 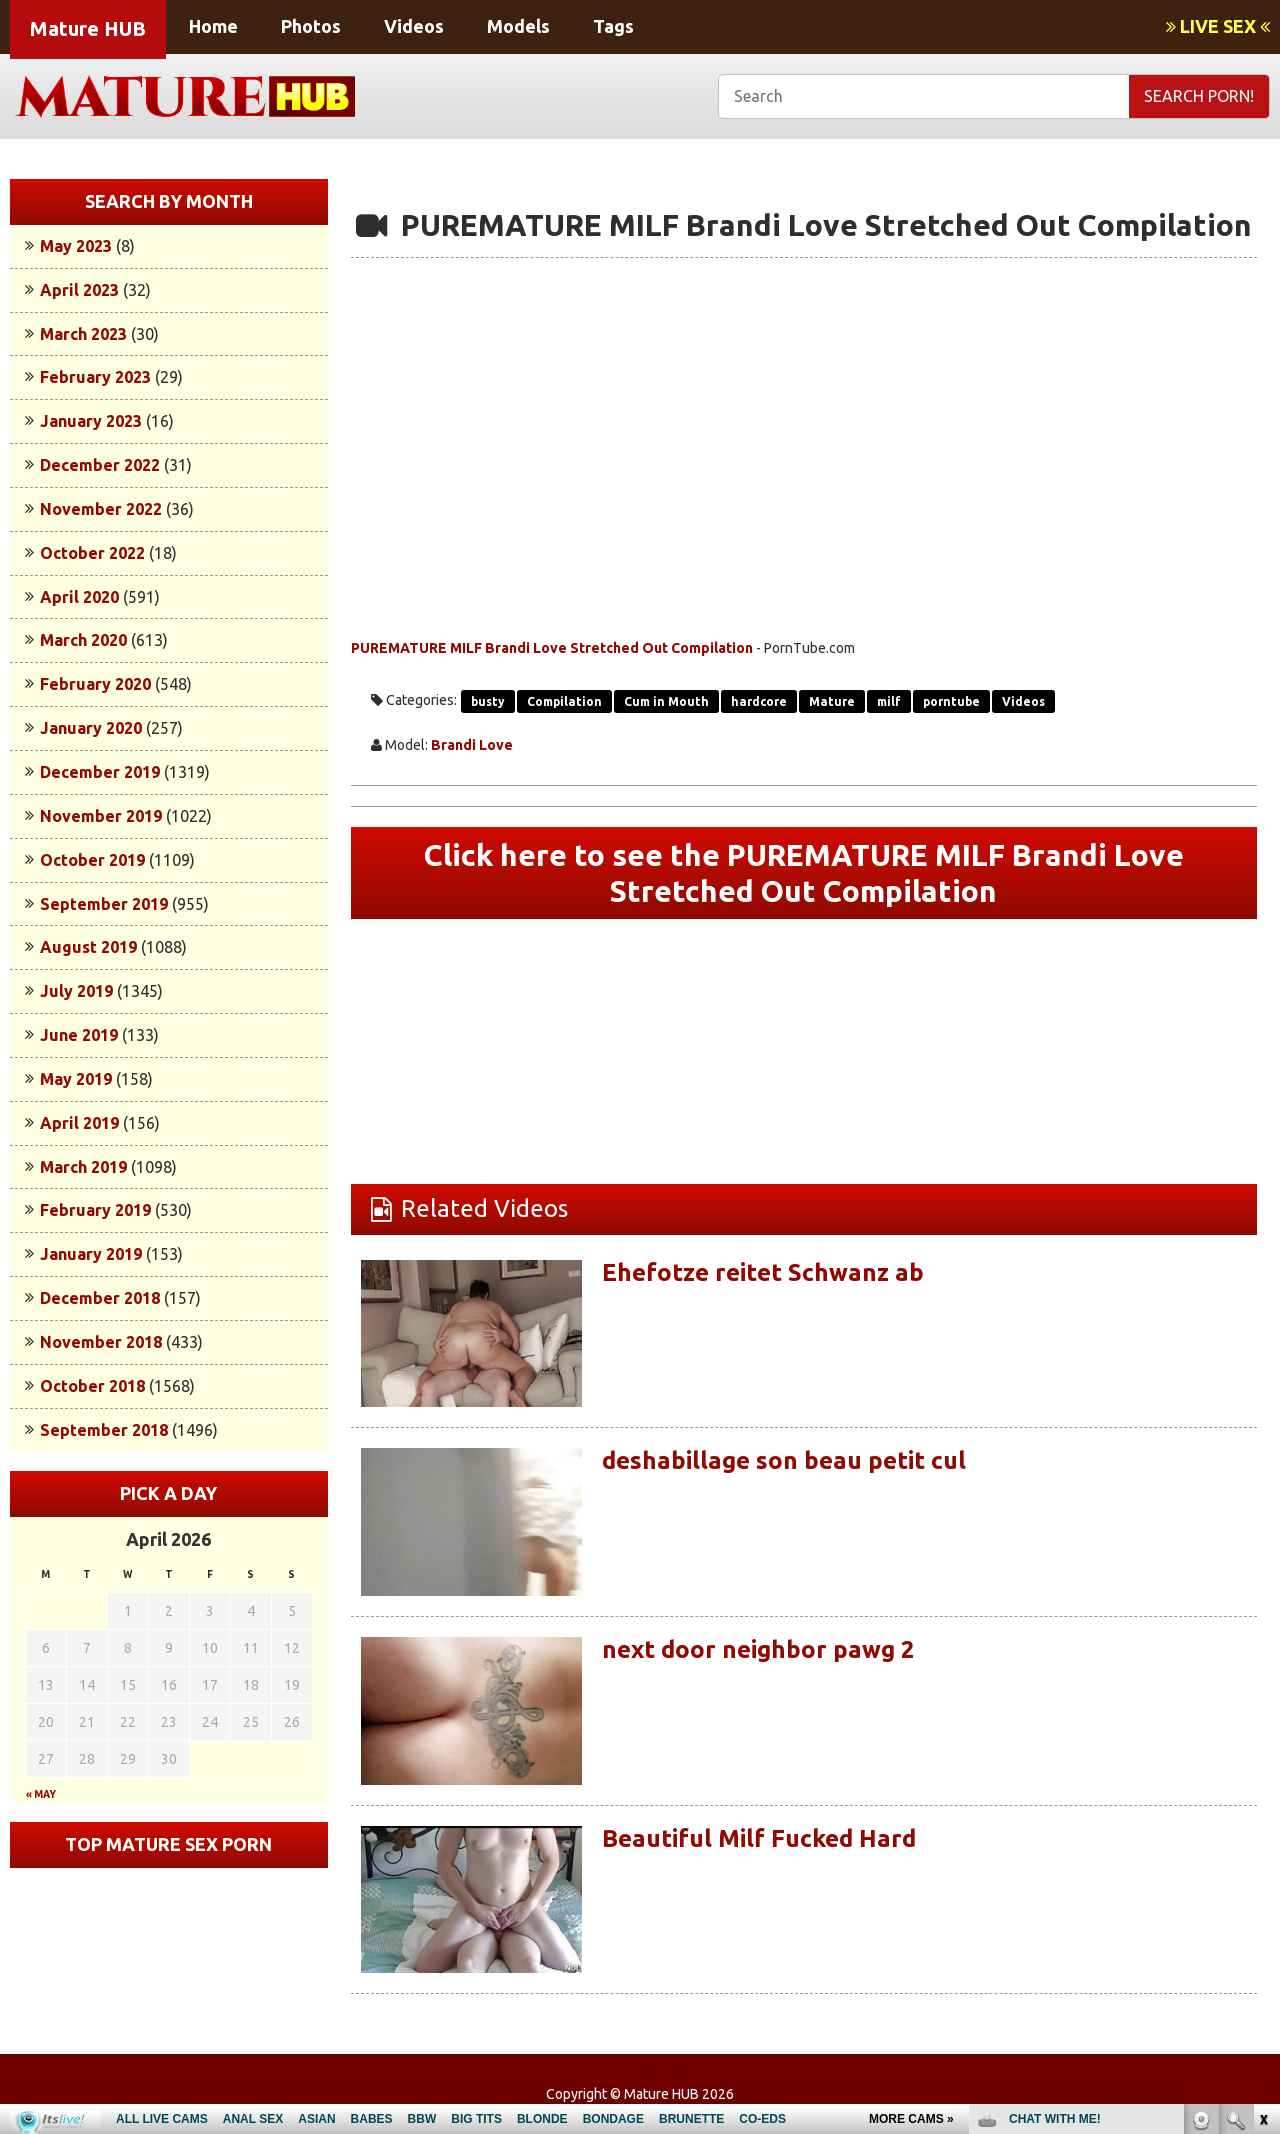 I want to click on November 2019, so click(x=101, y=816).